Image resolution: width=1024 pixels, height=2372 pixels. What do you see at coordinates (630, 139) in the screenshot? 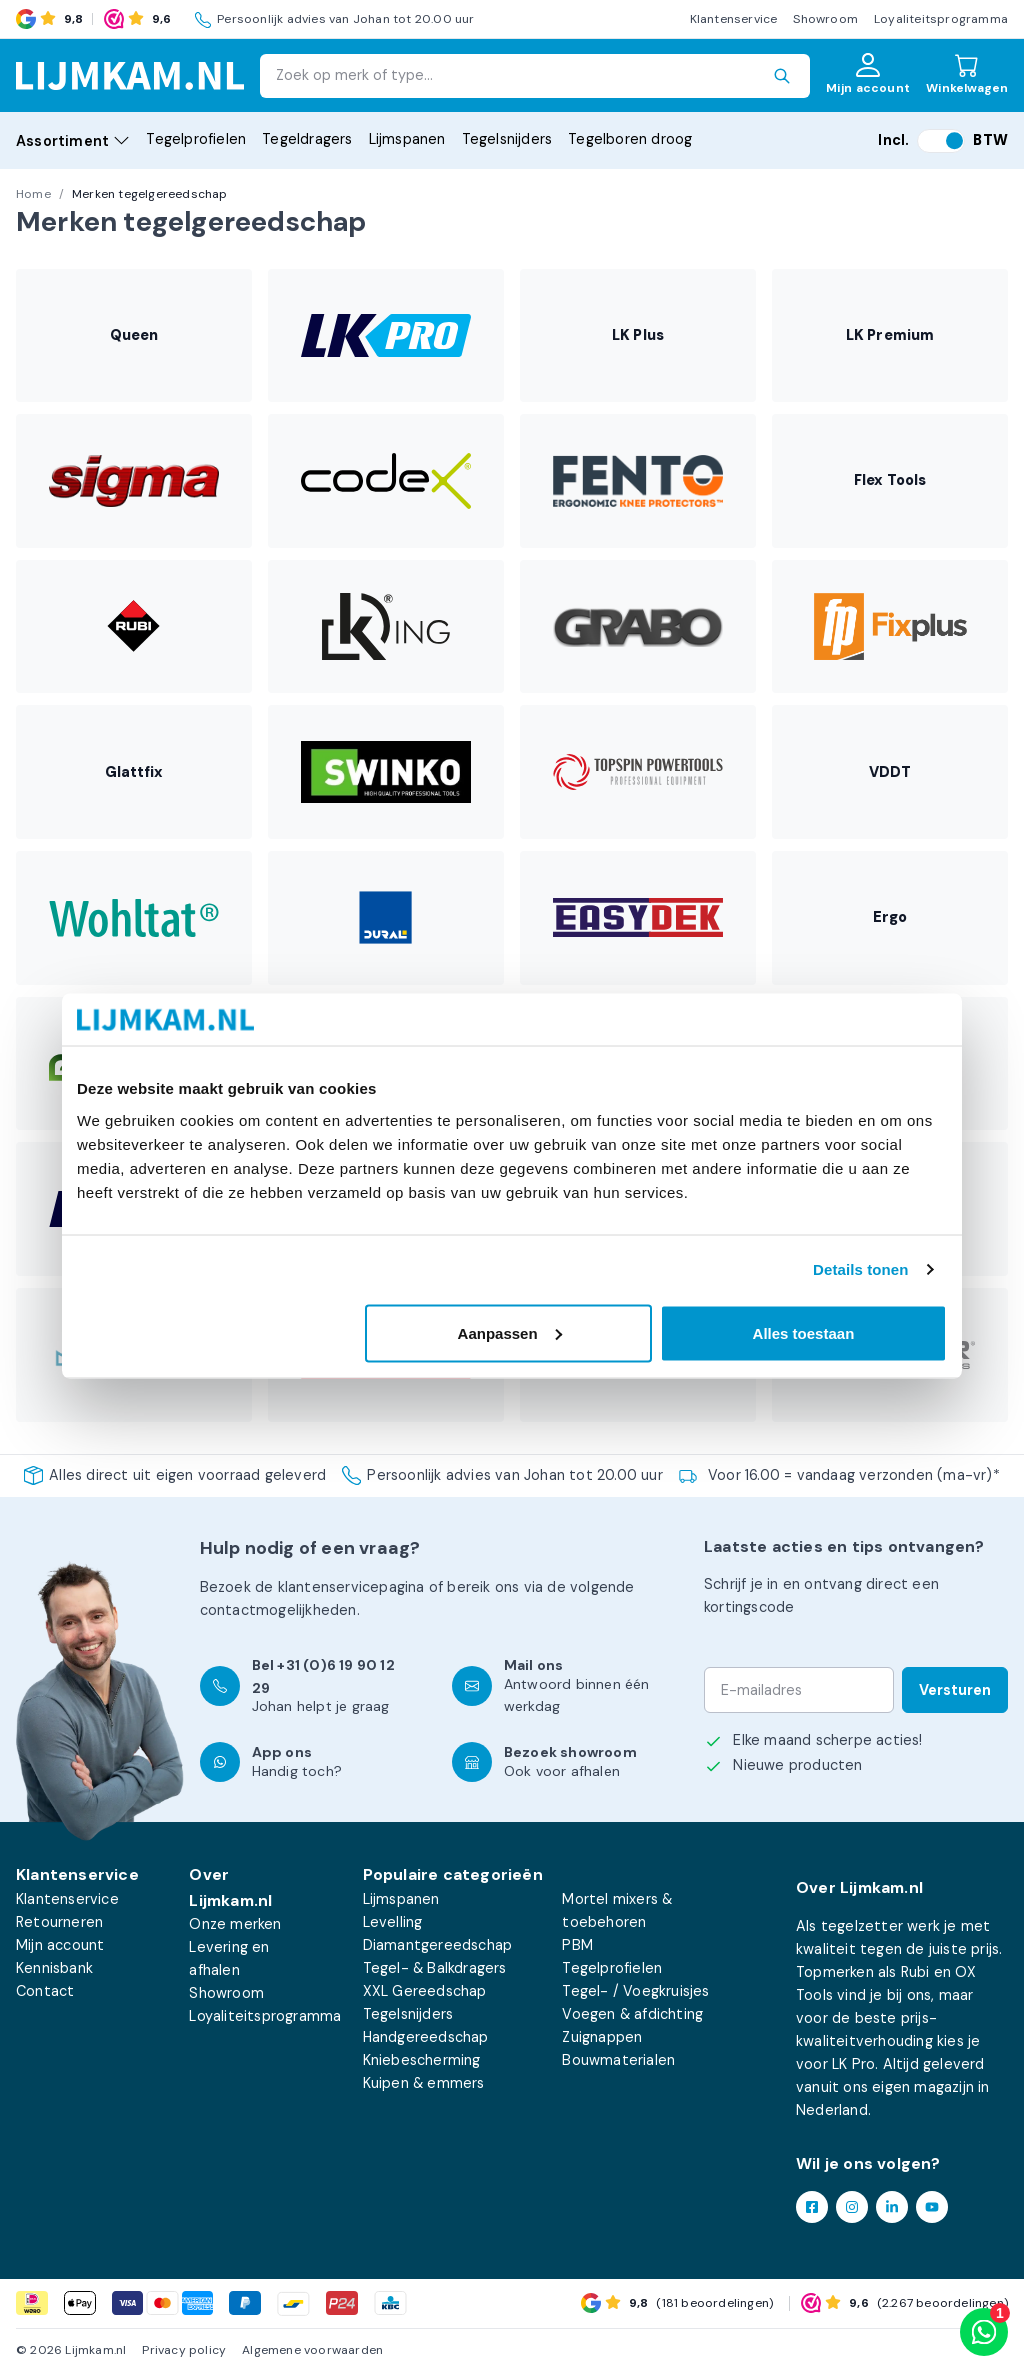
I see `Tegelboren droog` at bounding box center [630, 139].